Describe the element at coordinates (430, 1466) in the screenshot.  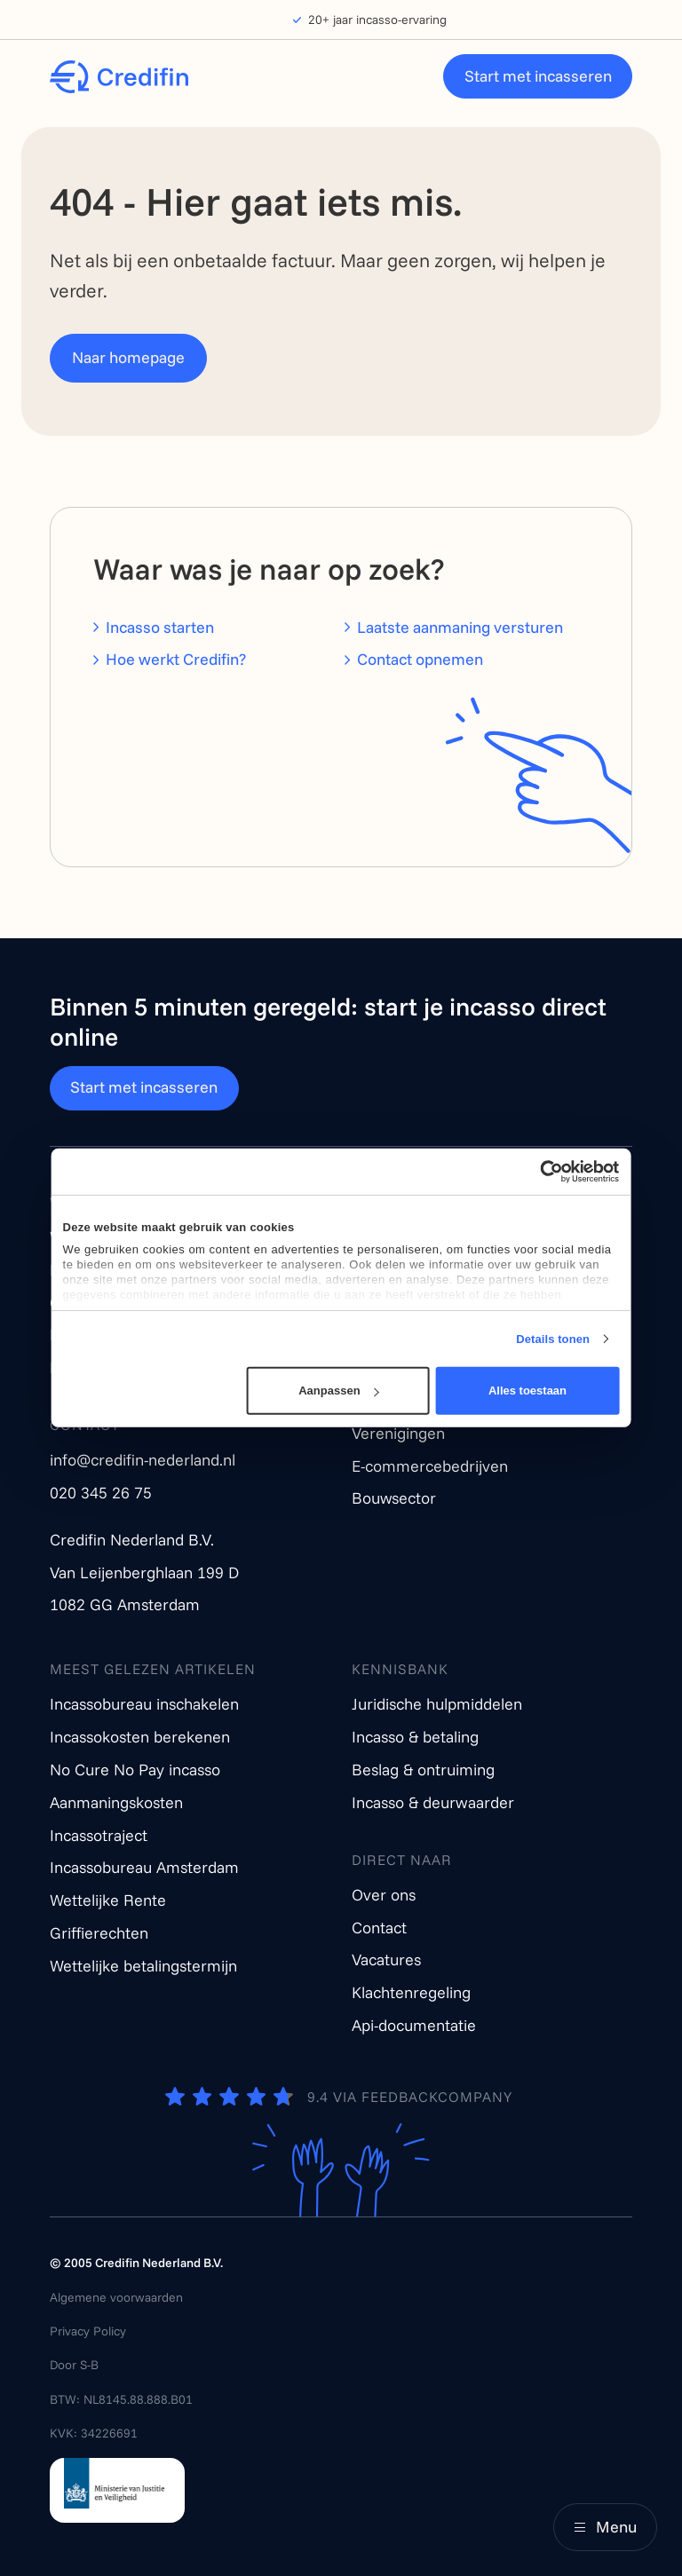
I see `E-commercebedrijven` at that location.